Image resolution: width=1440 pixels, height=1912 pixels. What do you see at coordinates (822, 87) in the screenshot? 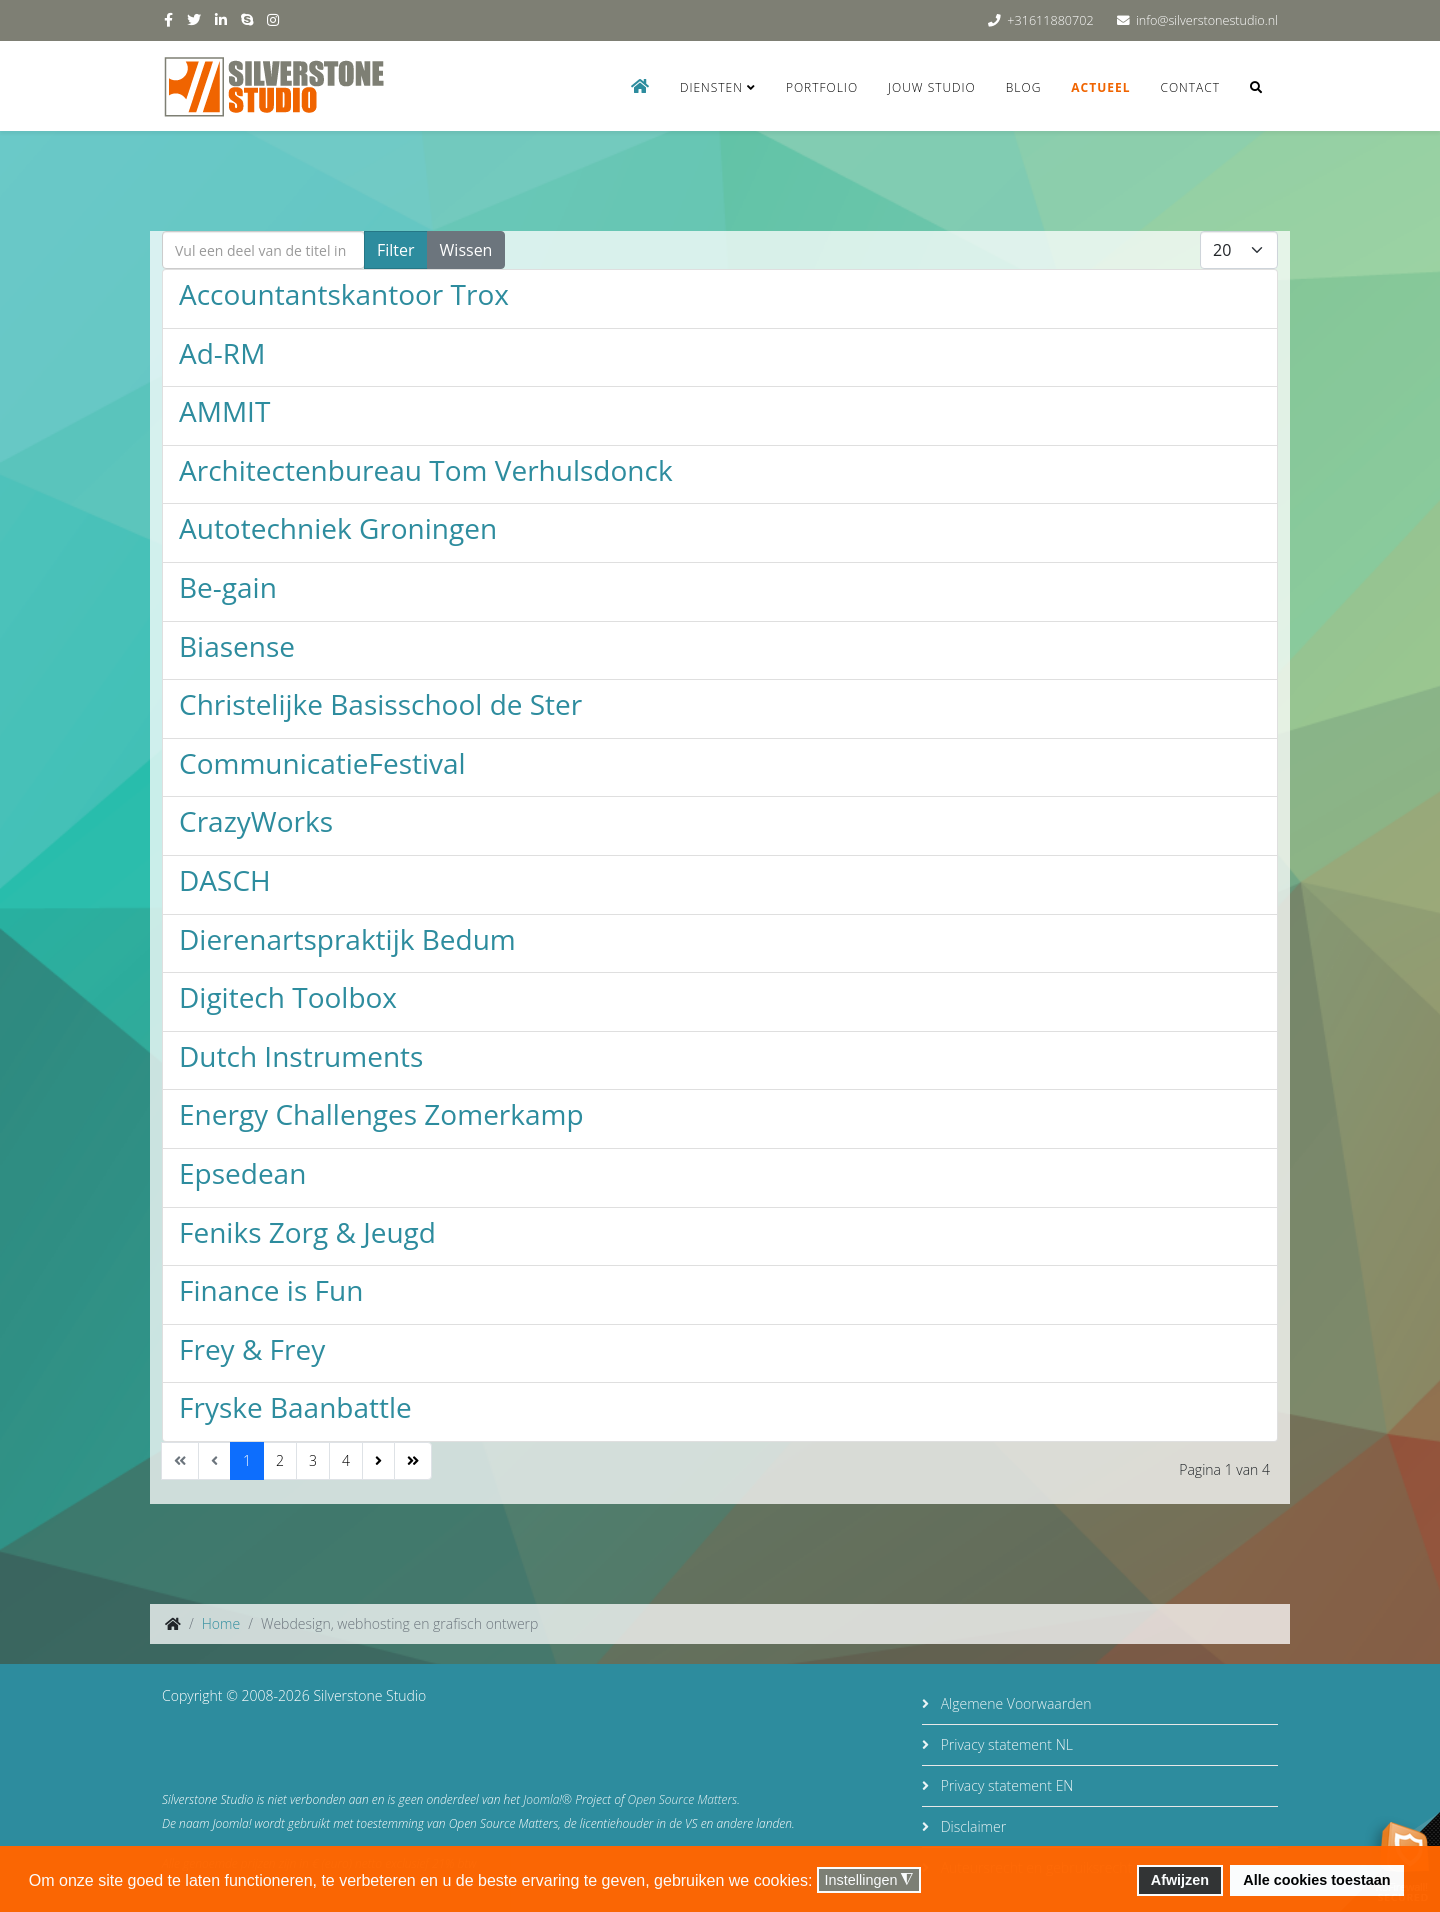
I see `Portfolio` at bounding box center [822, 87].